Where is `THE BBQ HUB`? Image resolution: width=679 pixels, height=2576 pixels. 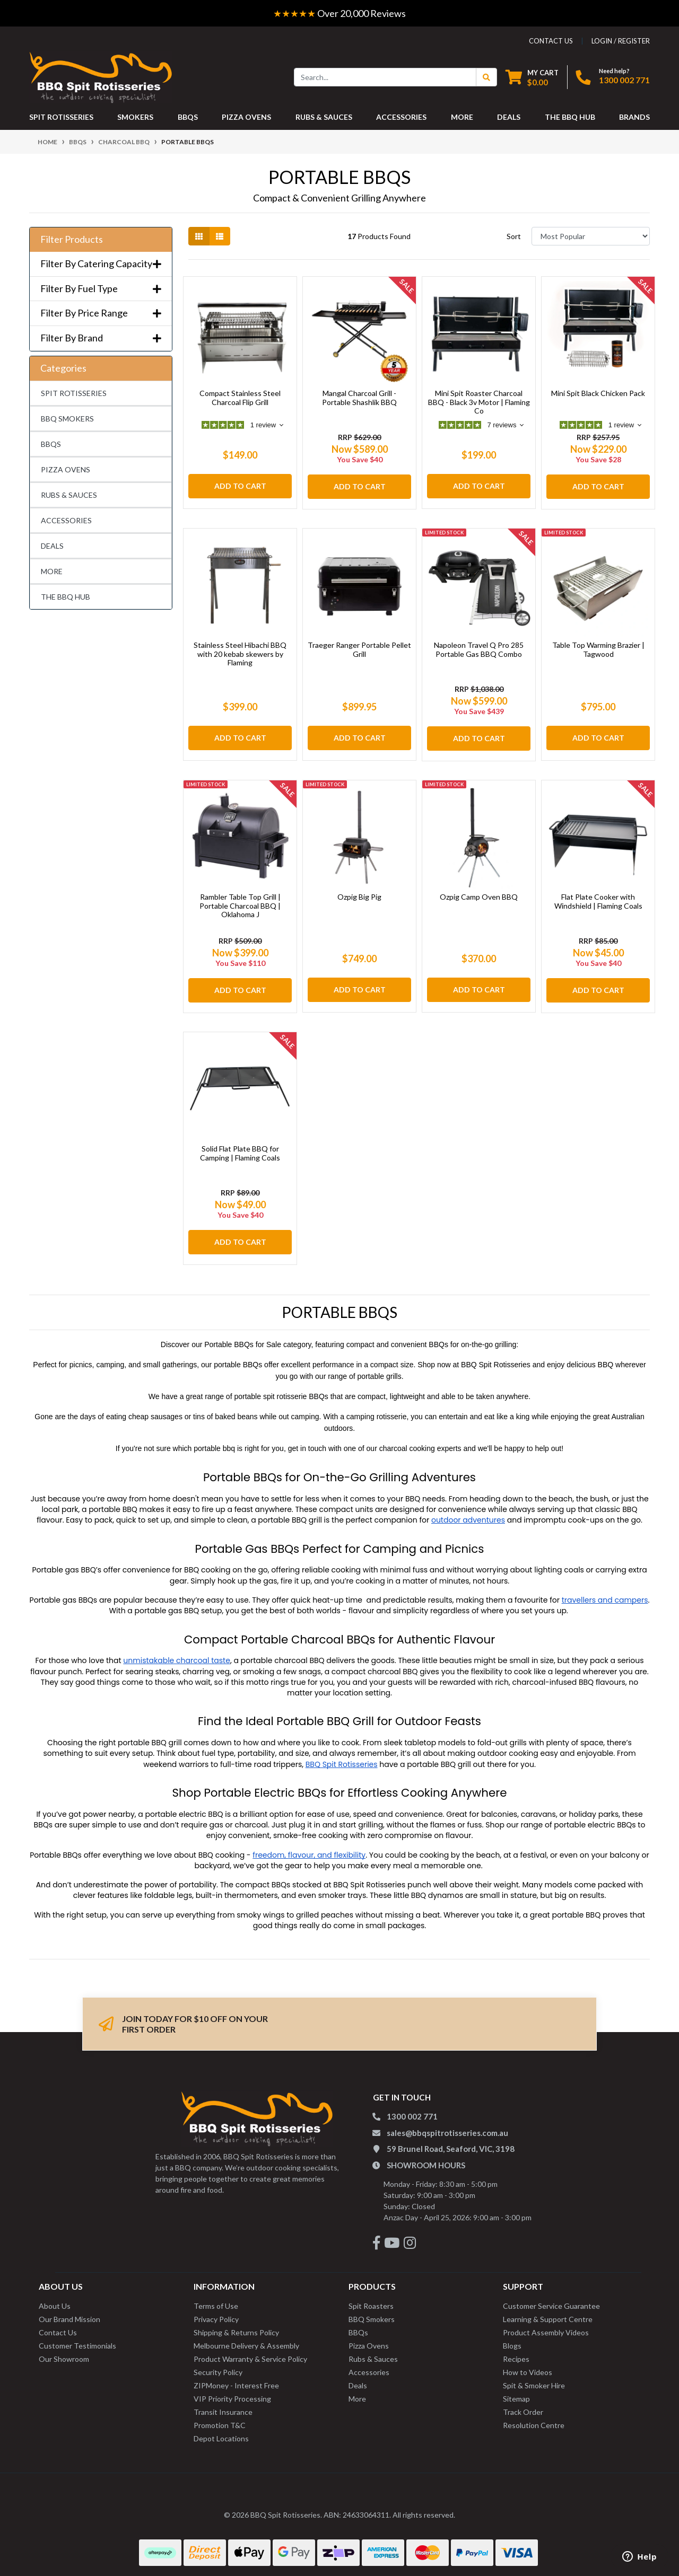 THE BBQ HUB is located at coordinates (65, 596).